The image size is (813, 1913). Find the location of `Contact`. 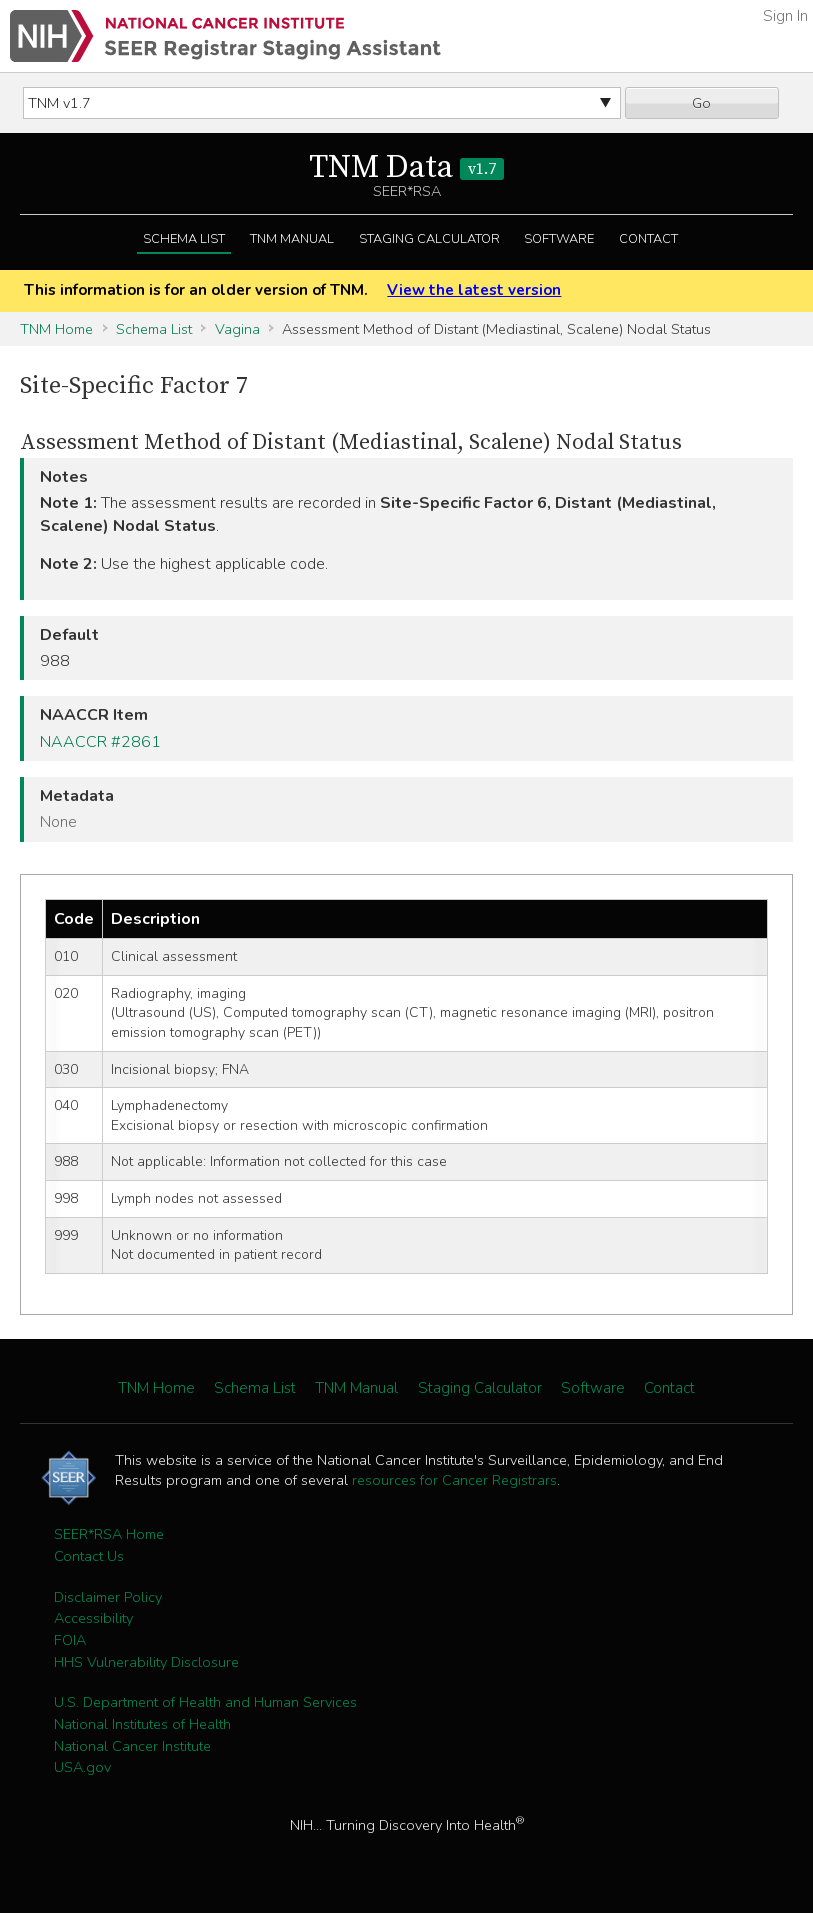

Contact is located at coordinates (648, 239).